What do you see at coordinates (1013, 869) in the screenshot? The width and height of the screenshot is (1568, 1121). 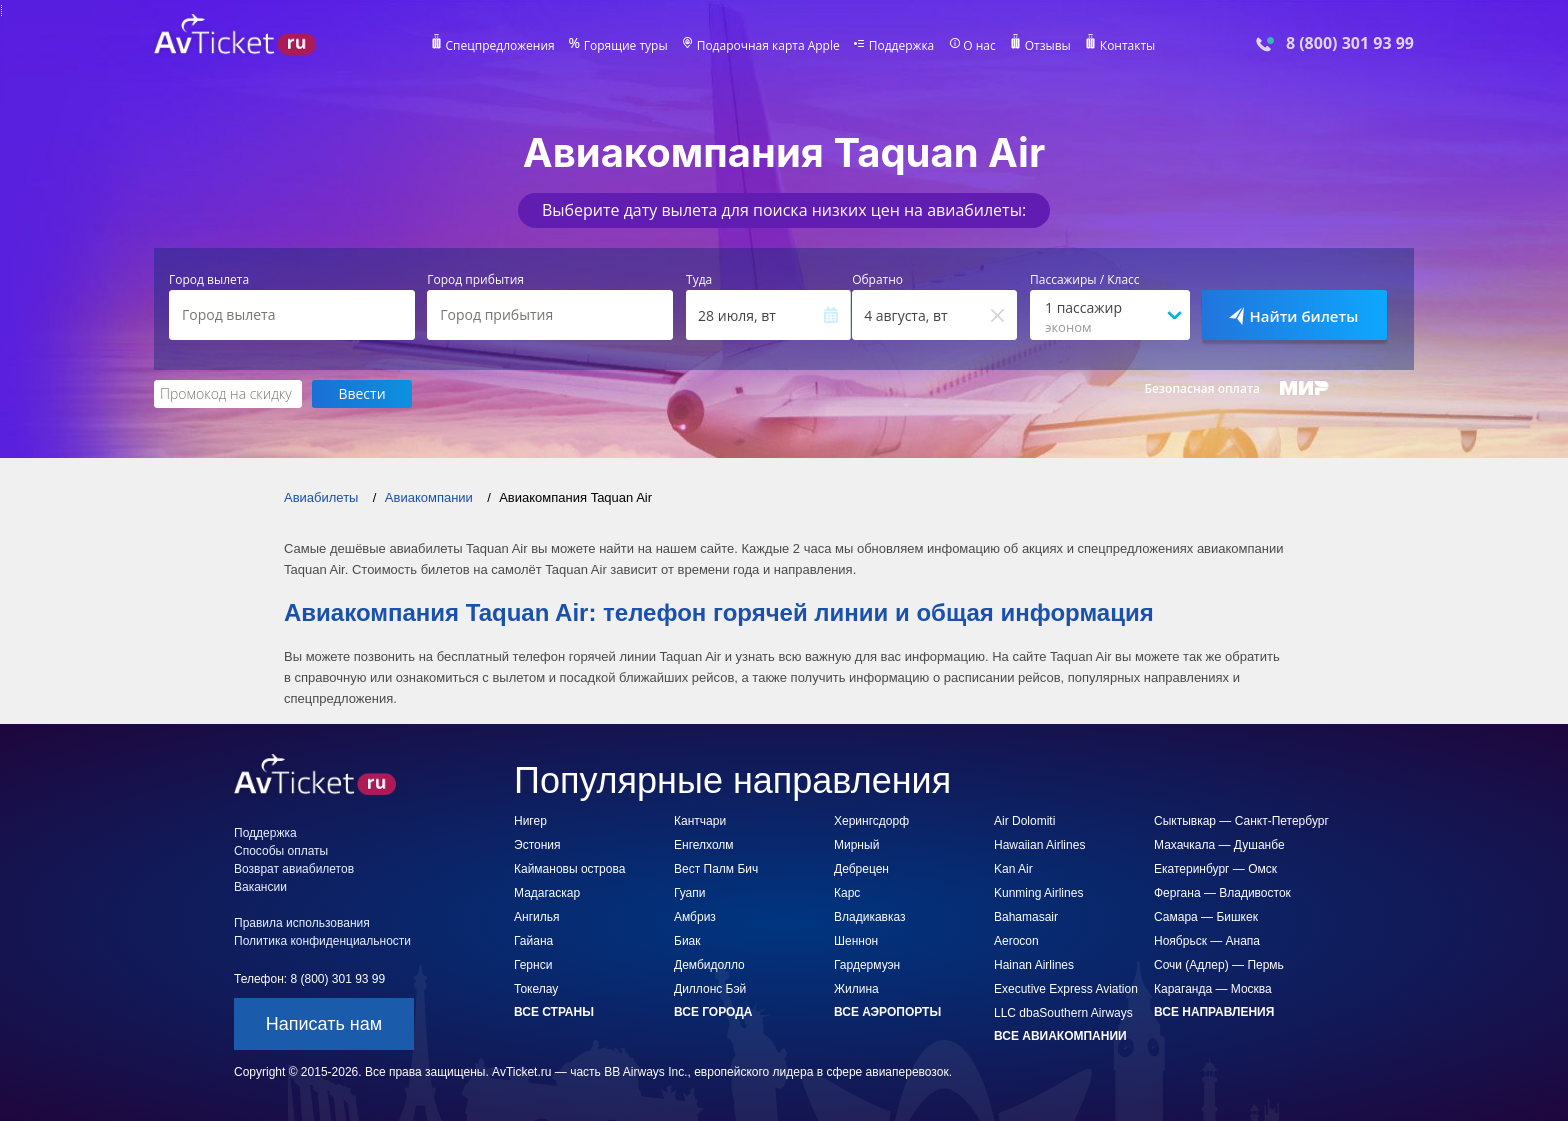 I see `Kan Air` at bounding box center [1013, 869].